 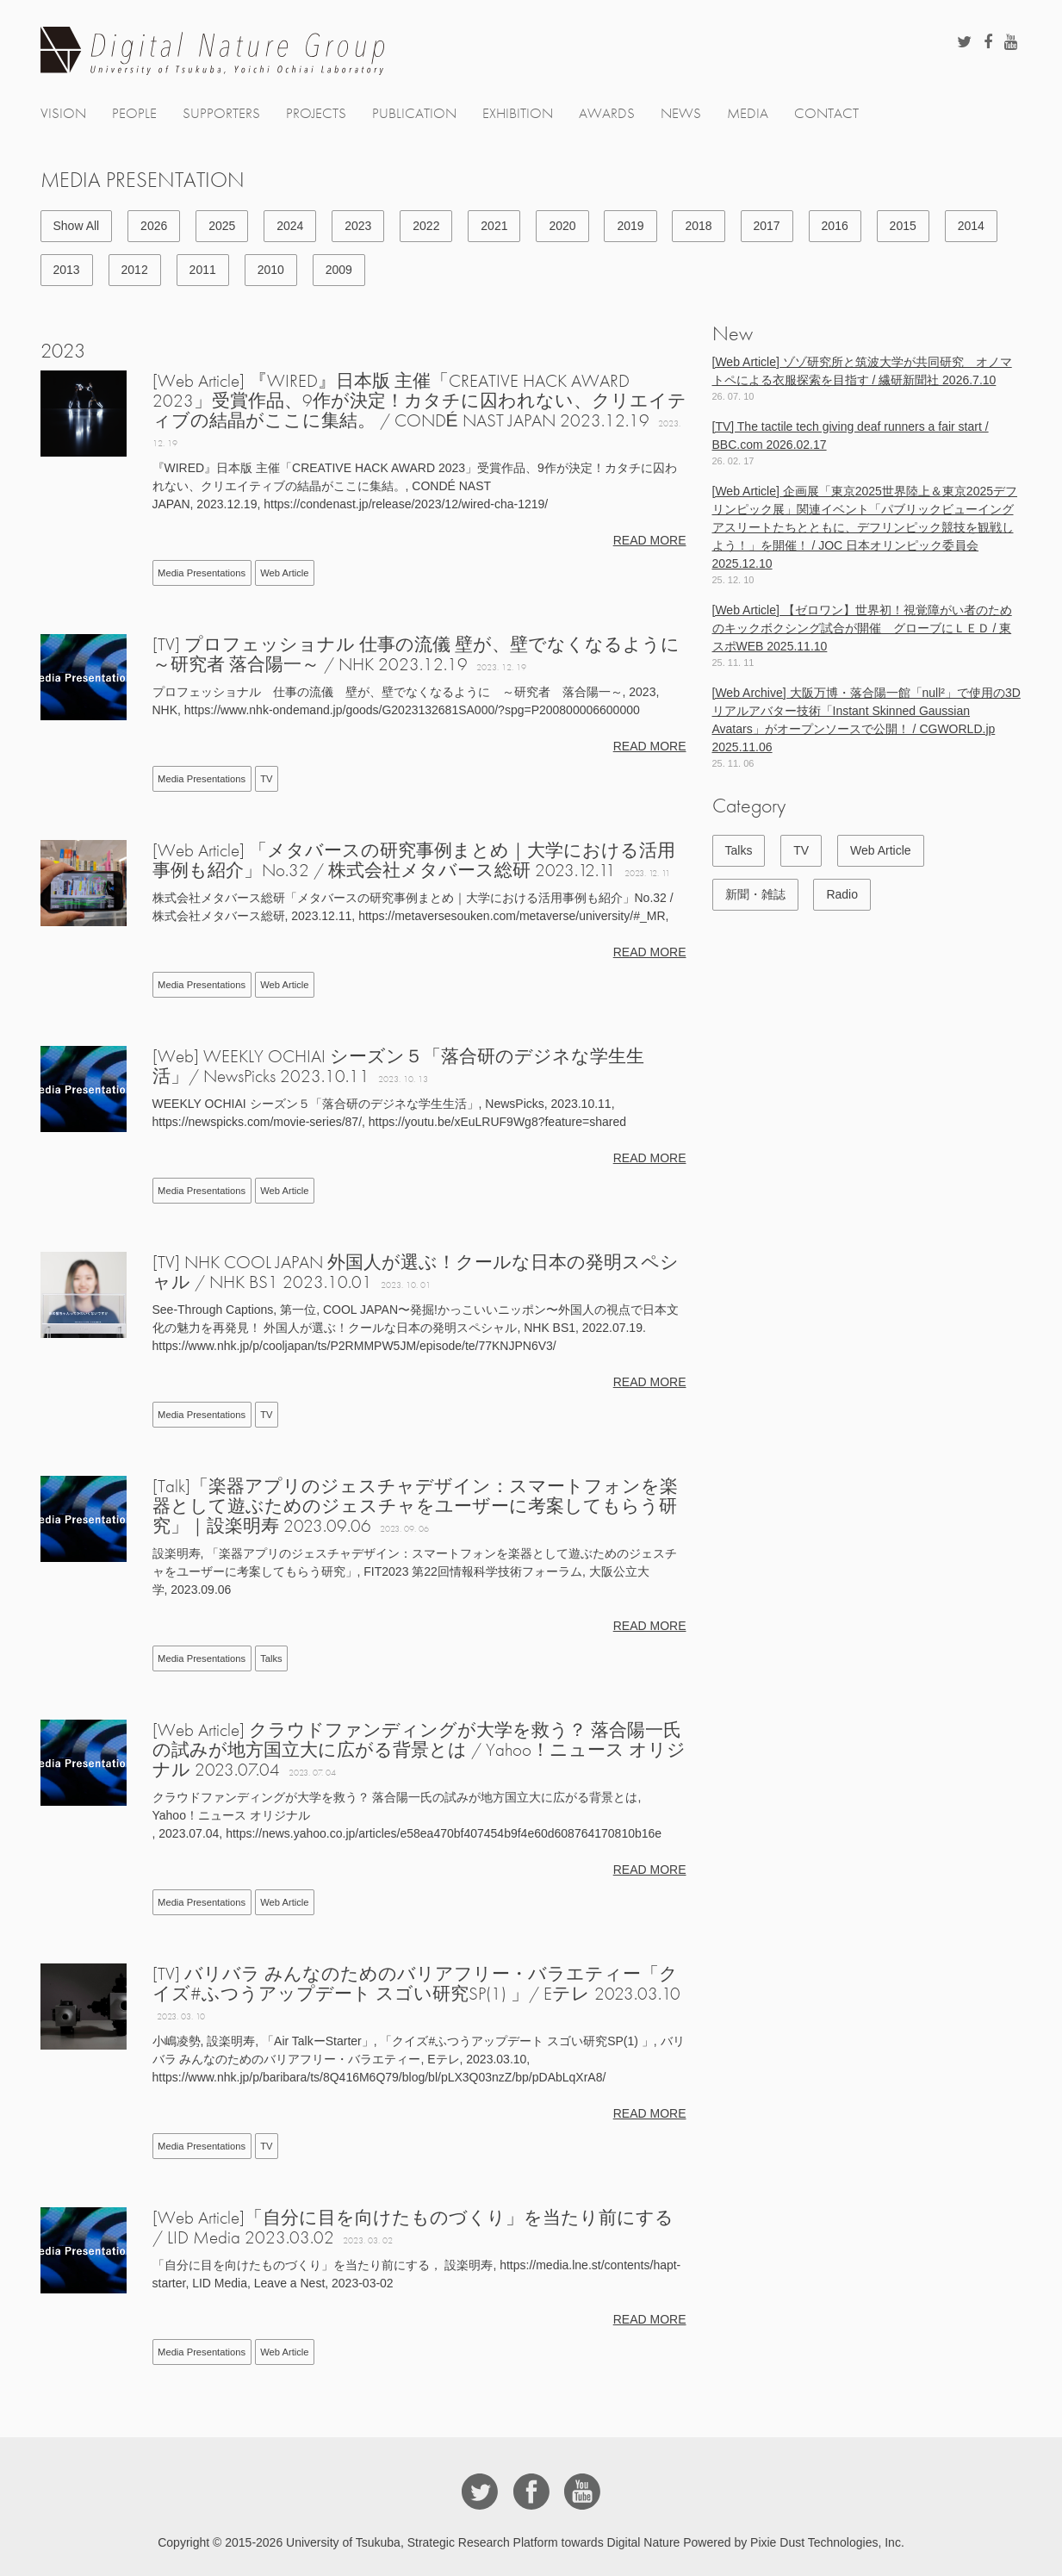 What do you see at coordinates (835, 226) in the screenshot?
I see `2016` at bounding box center [835, 226].